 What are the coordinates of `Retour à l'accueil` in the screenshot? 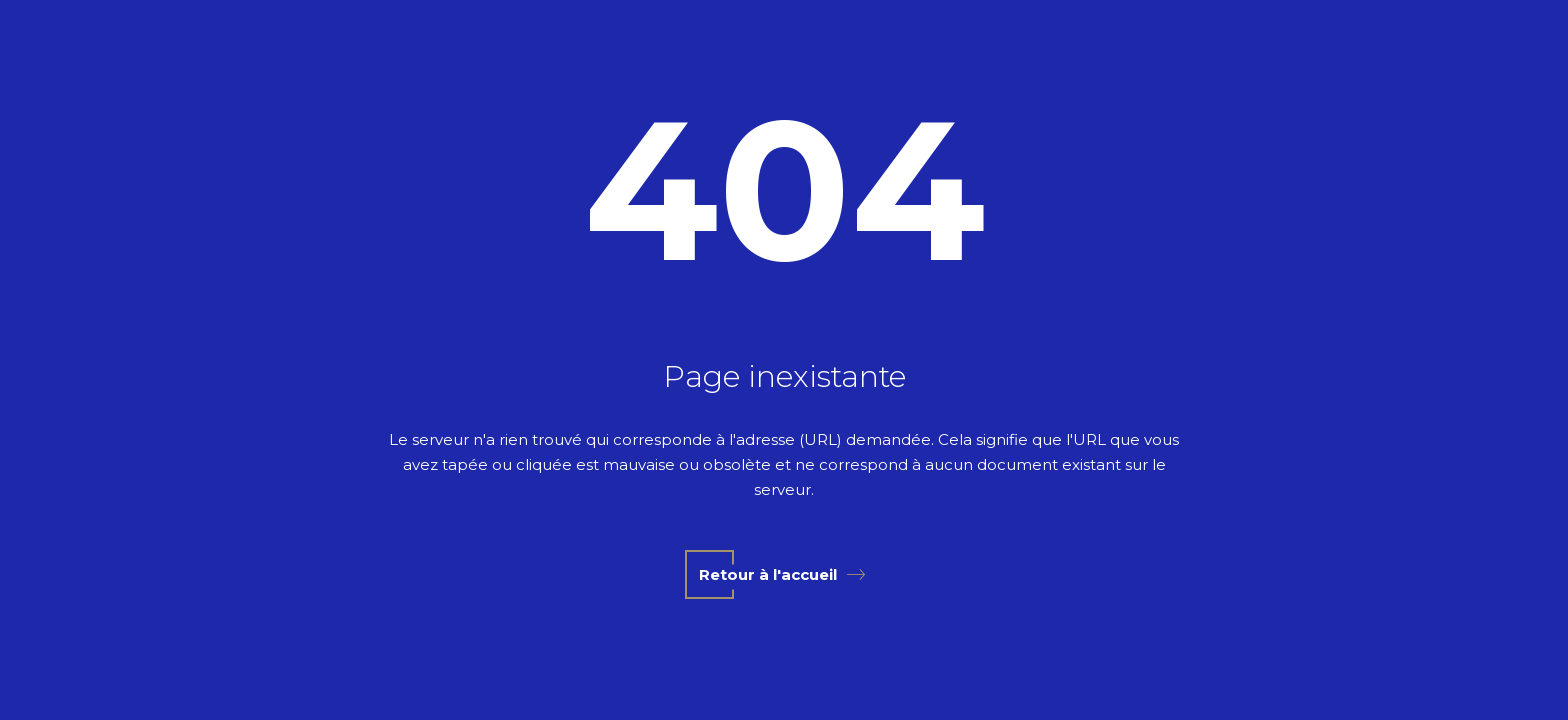 It's located at (782, 574).